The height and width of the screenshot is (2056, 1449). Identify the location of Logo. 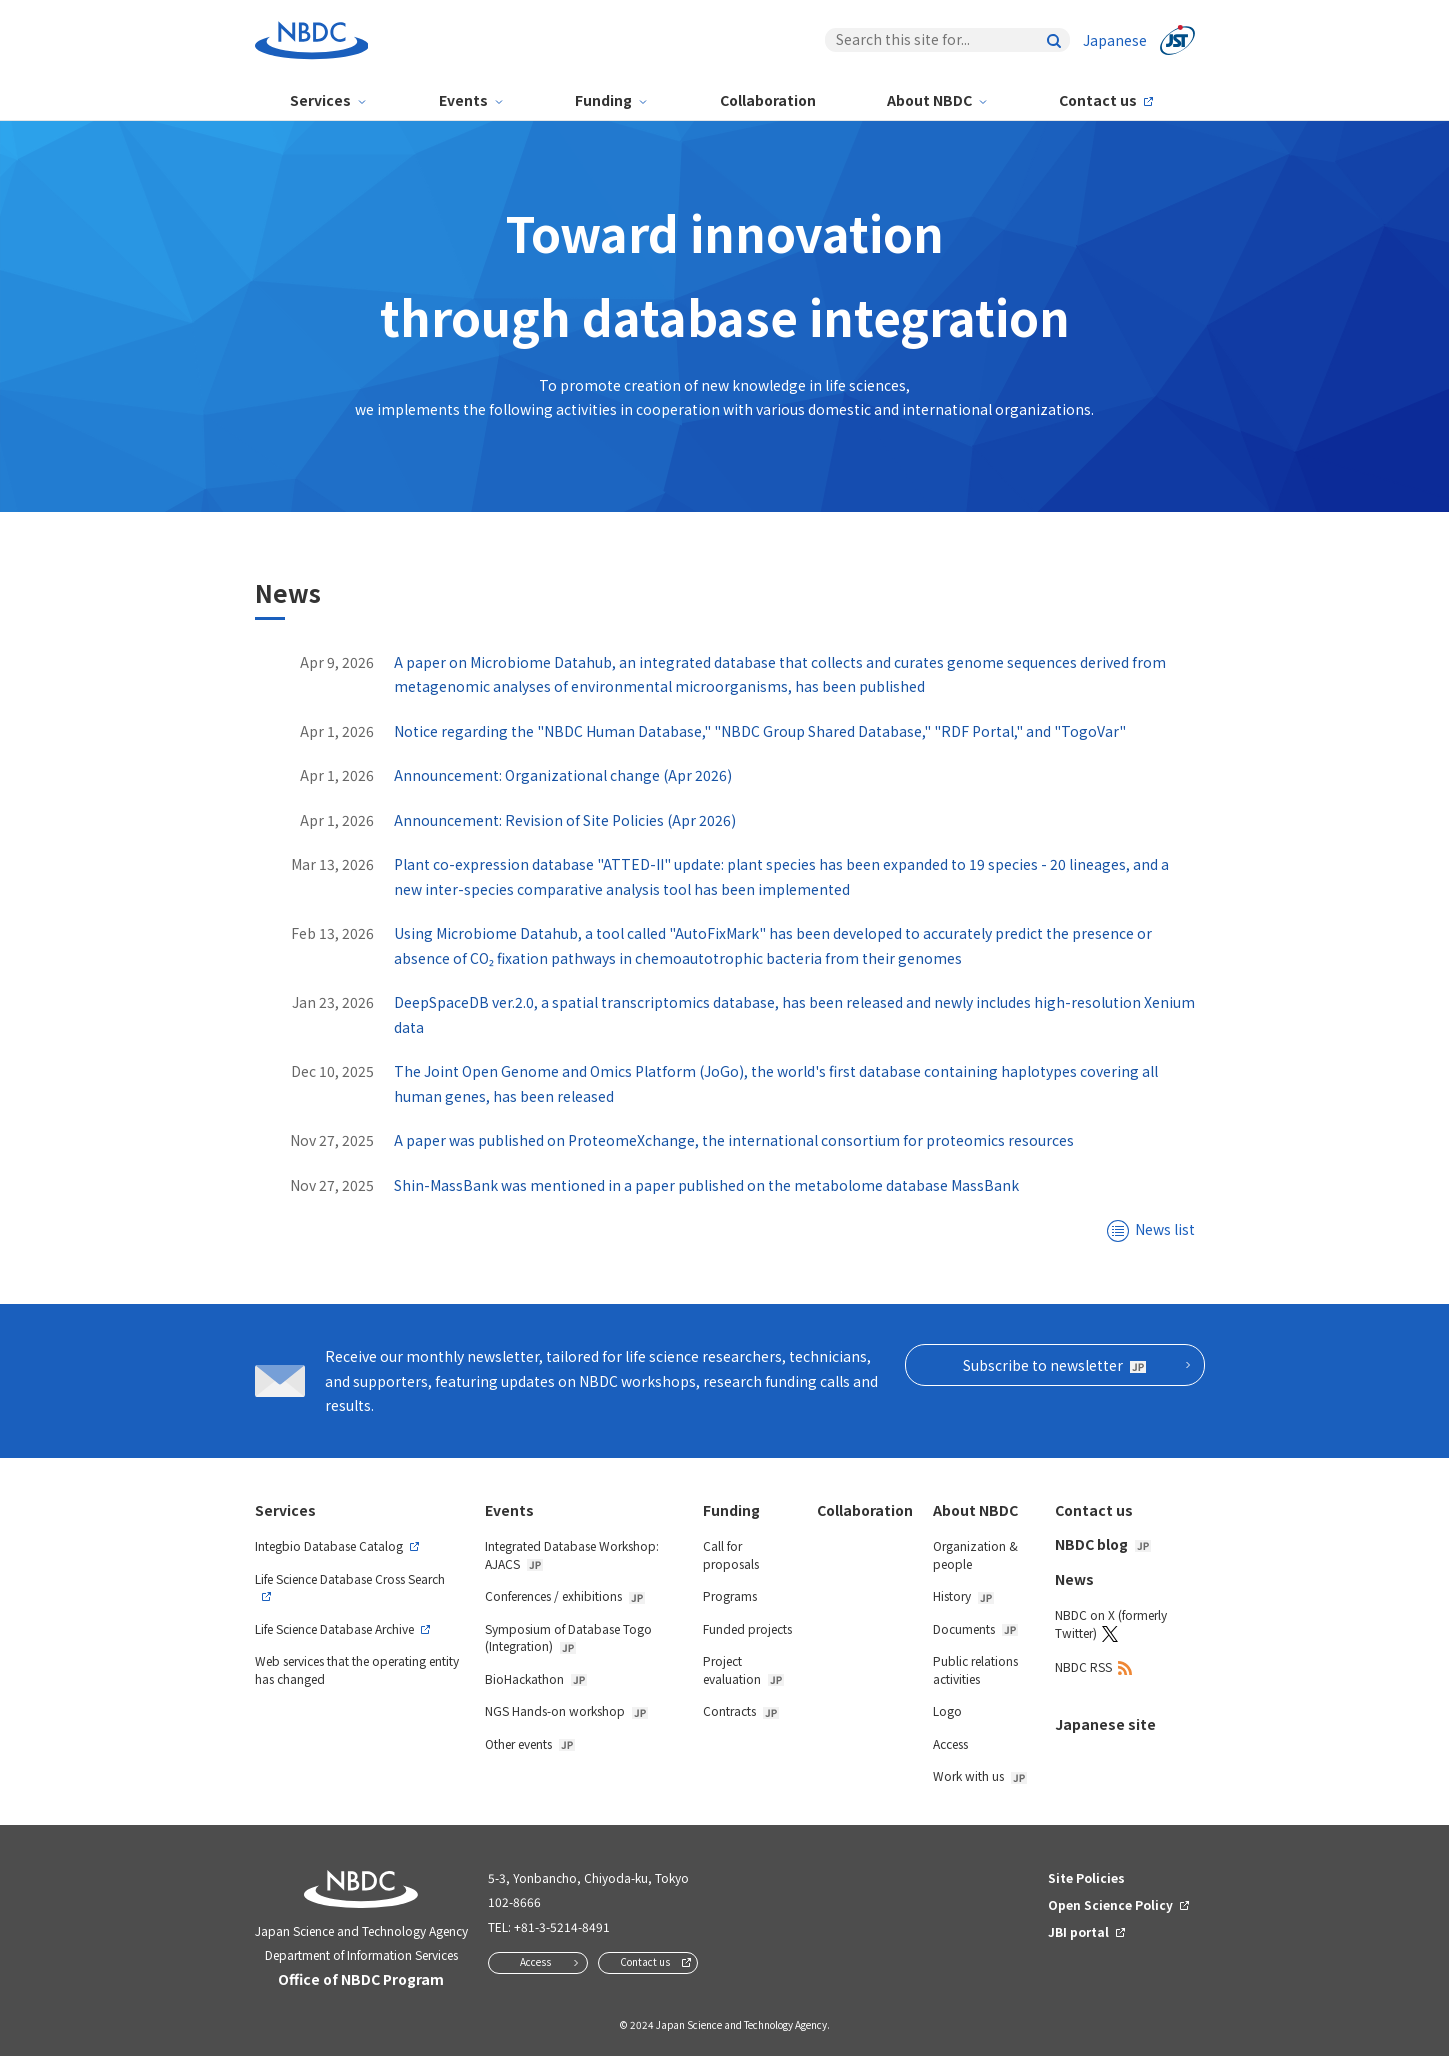
(947, 1710).